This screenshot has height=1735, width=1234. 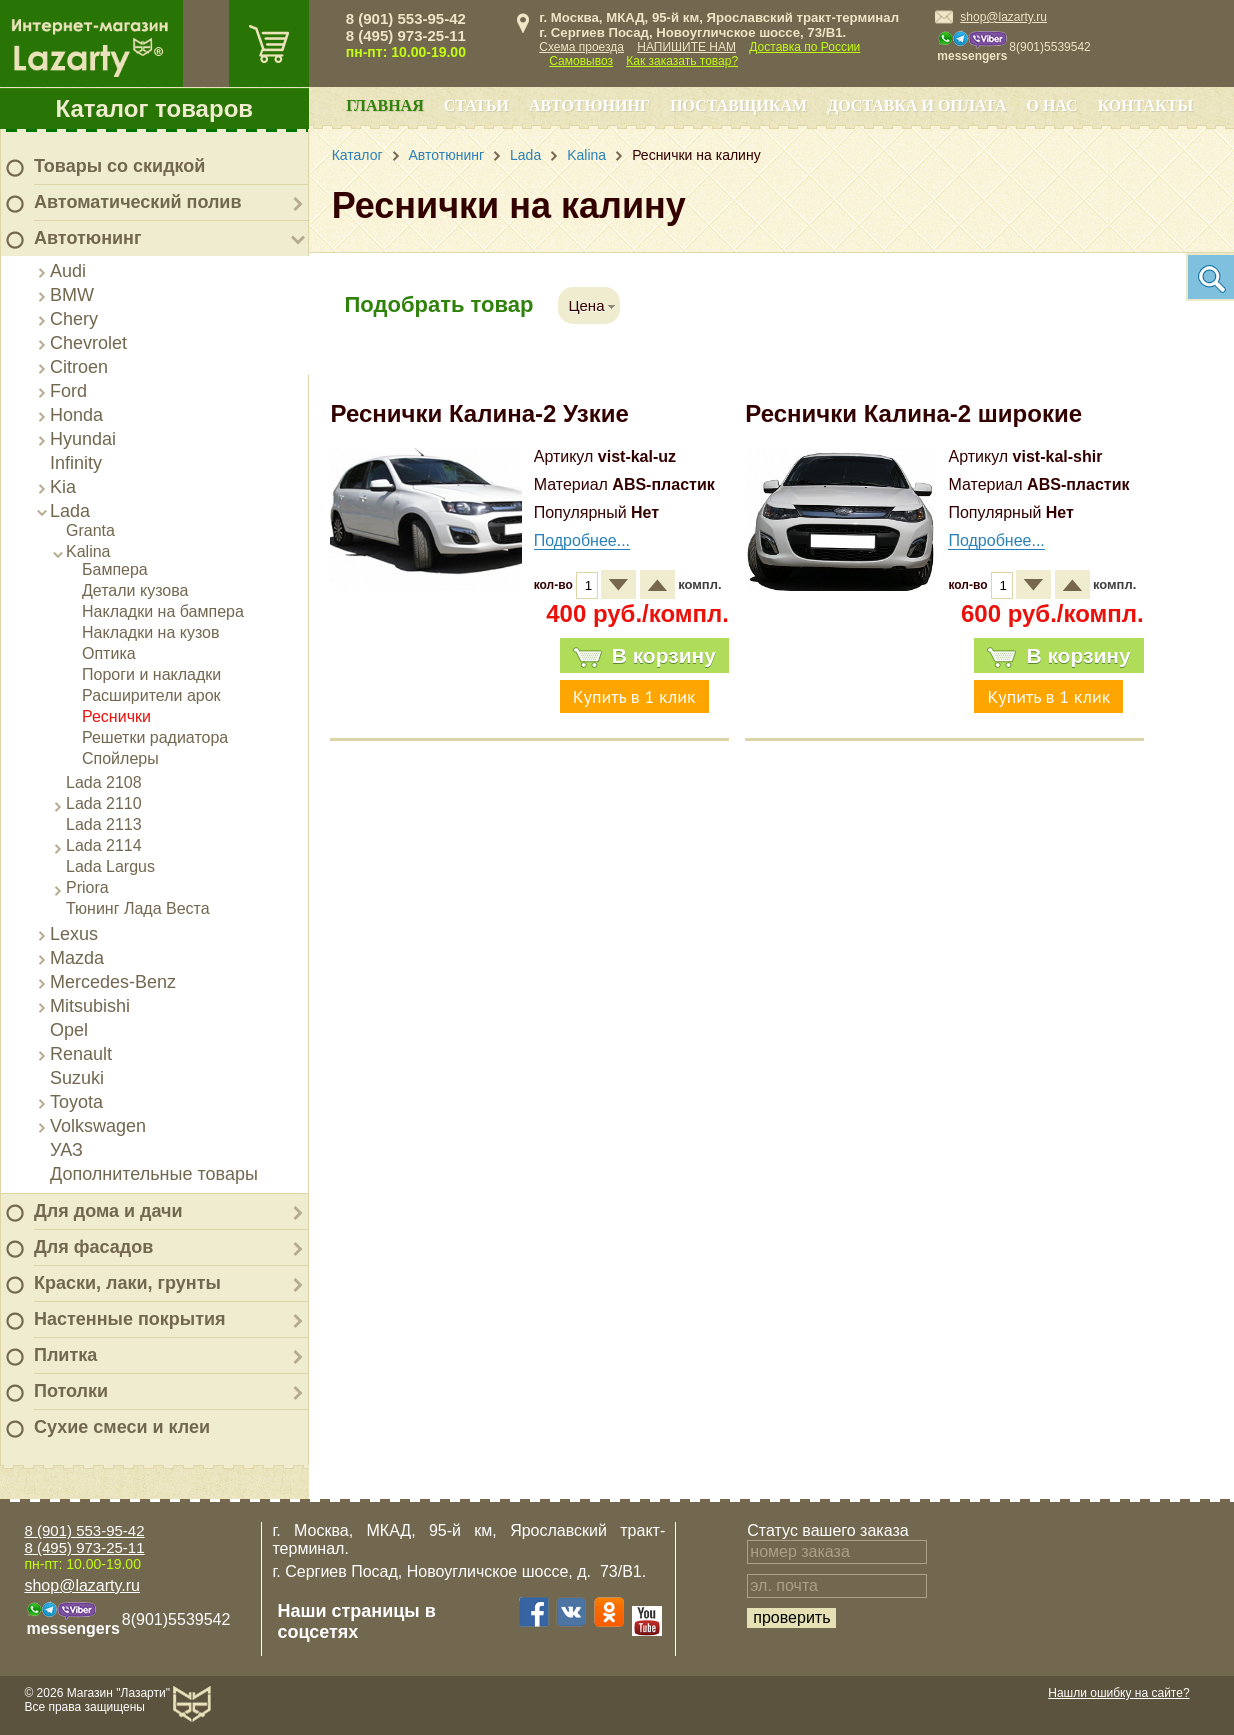 What do you see at coordinates (79, 367) in the screenshot?
I see `Citroen` at bounding box center [79, 367].